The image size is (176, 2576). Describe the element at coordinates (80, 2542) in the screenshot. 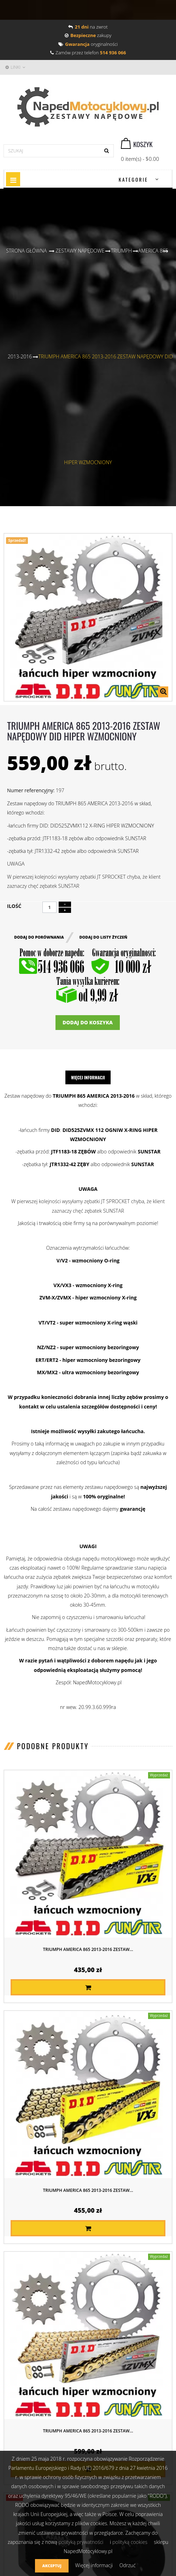

I see `polityką prywatności` at that location.